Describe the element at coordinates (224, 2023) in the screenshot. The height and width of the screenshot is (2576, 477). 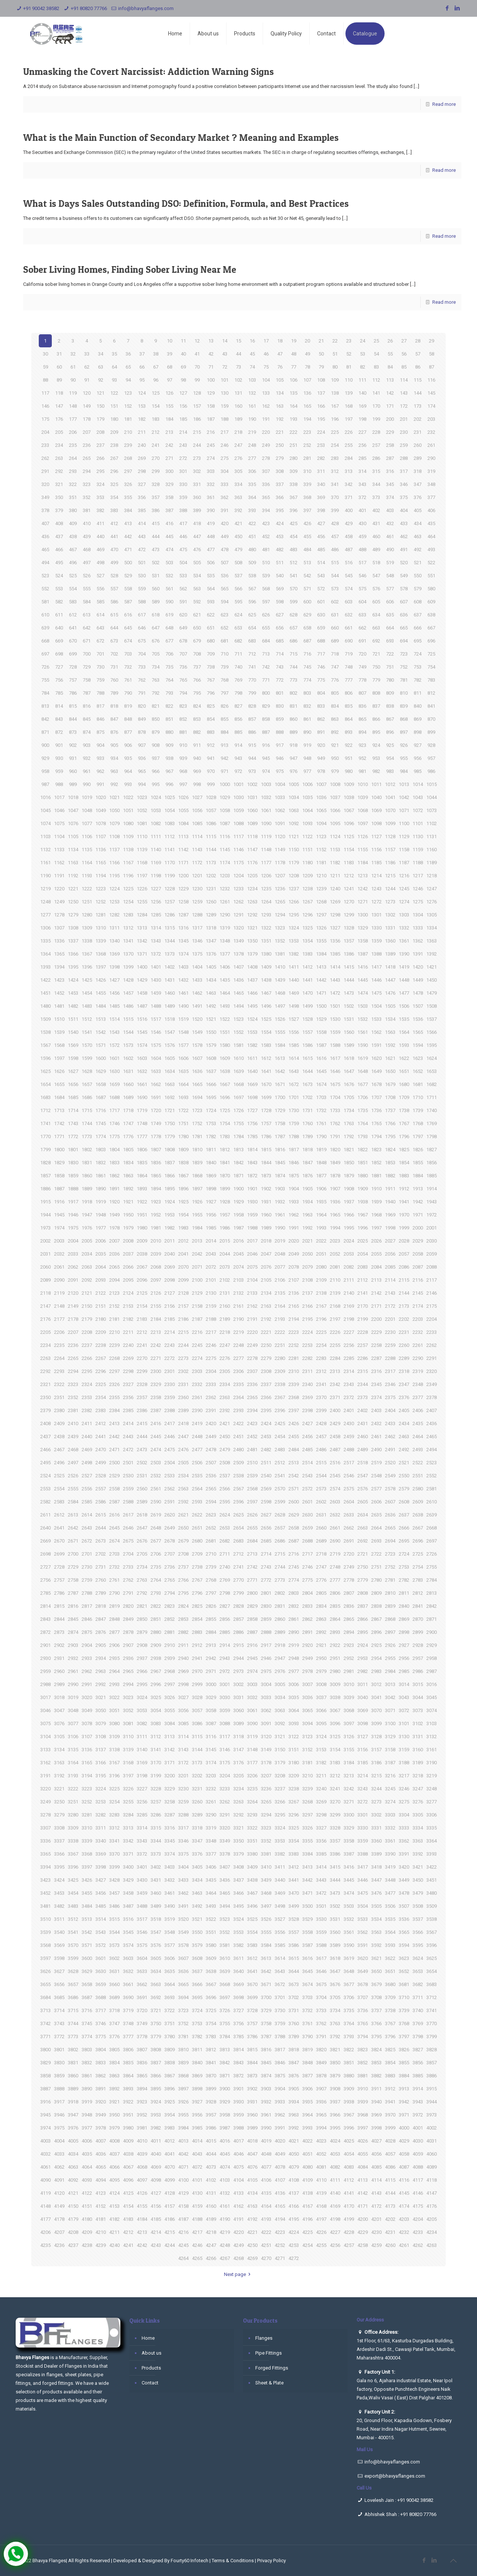
I see `3755` at that location.